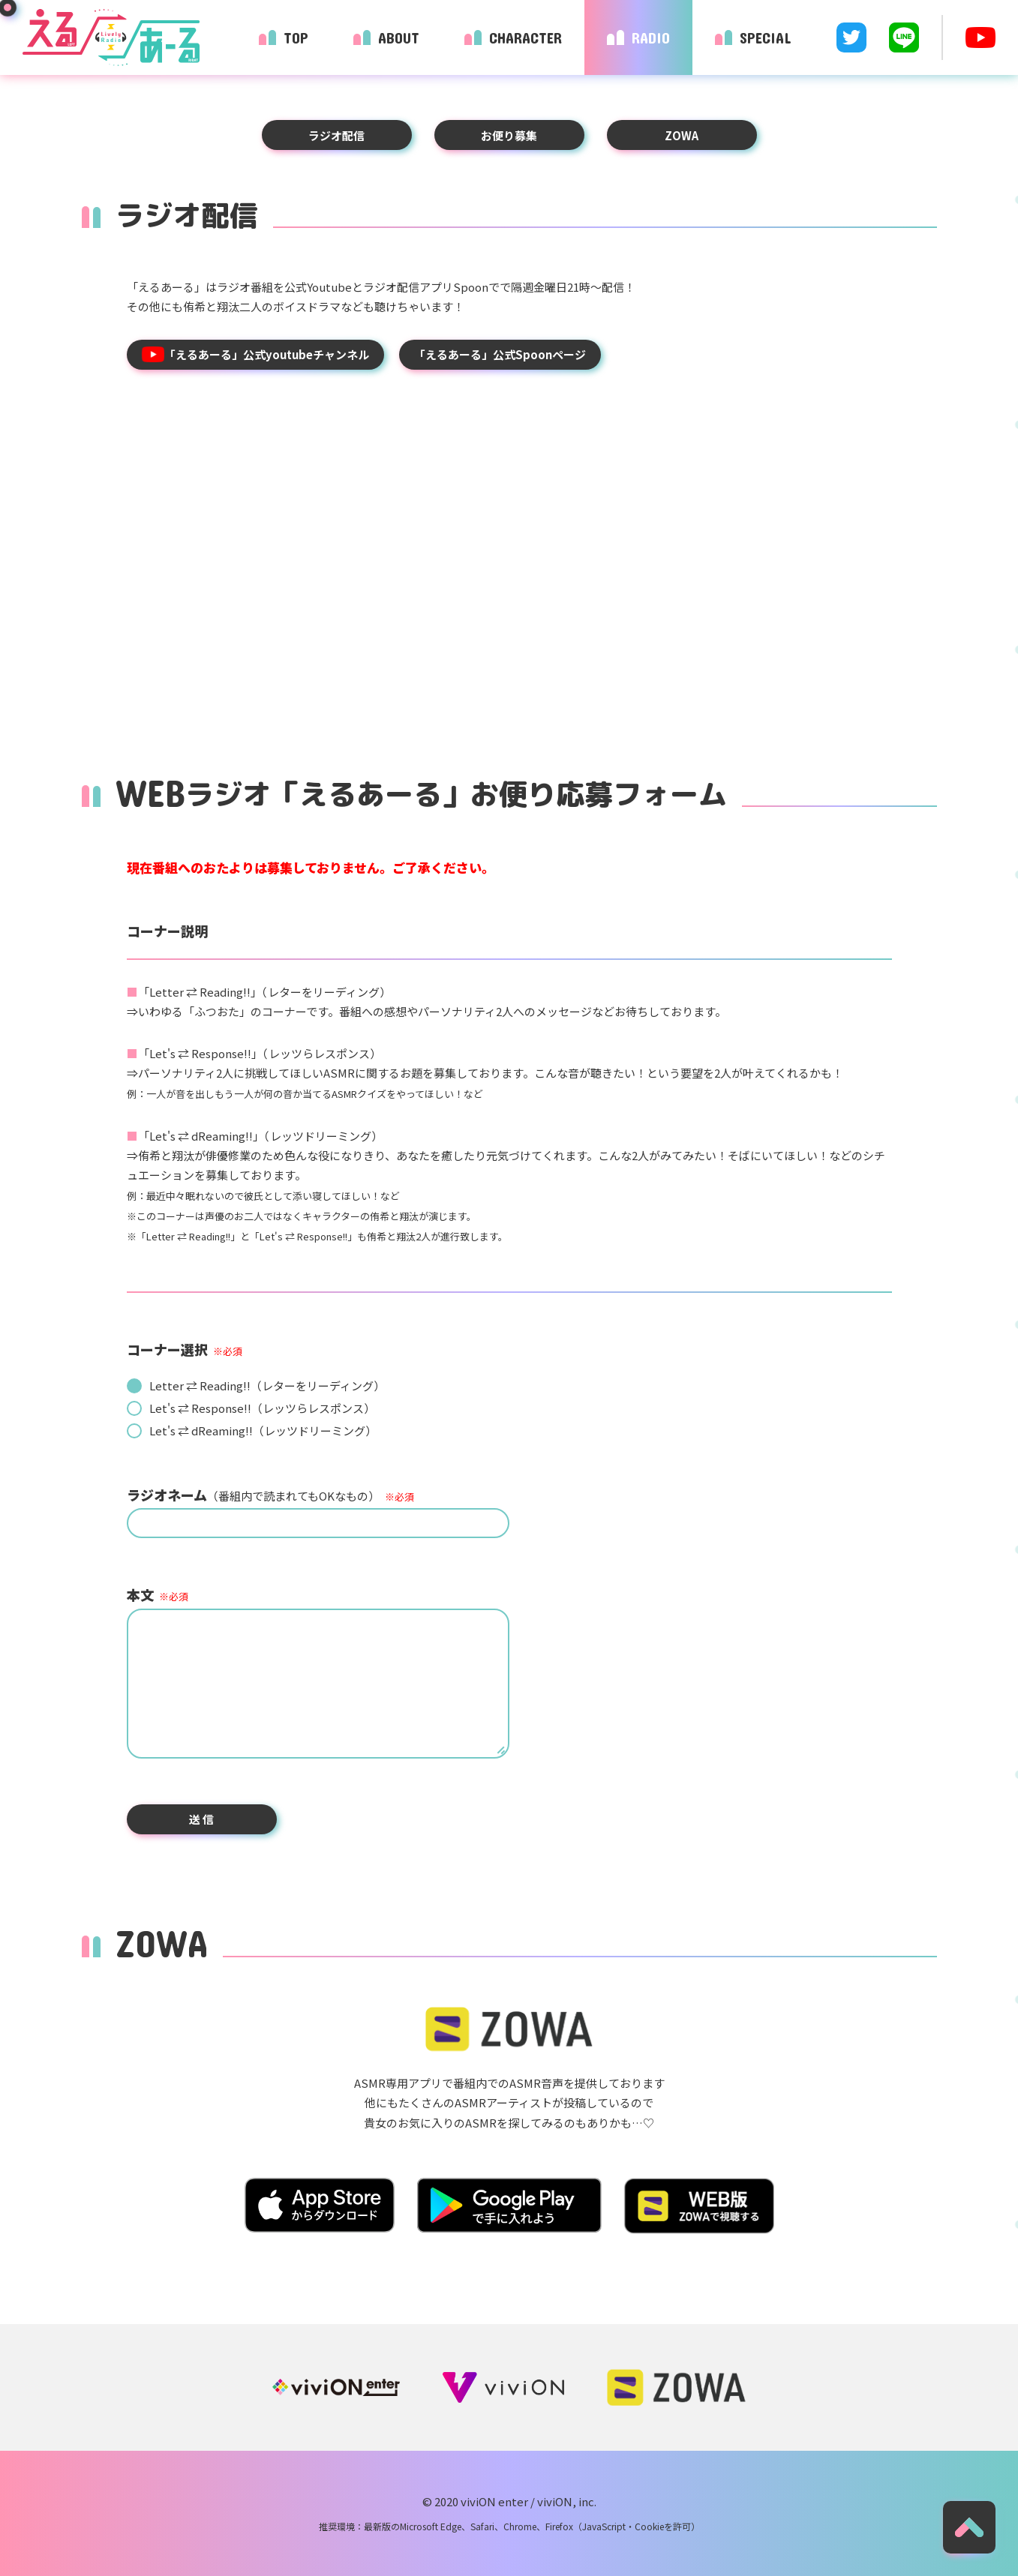 This screenshot has width=1018, height=2576. I want to click on Let's ⇄ dReaming!!（レッツドリーミング）, so click(263, 1430).